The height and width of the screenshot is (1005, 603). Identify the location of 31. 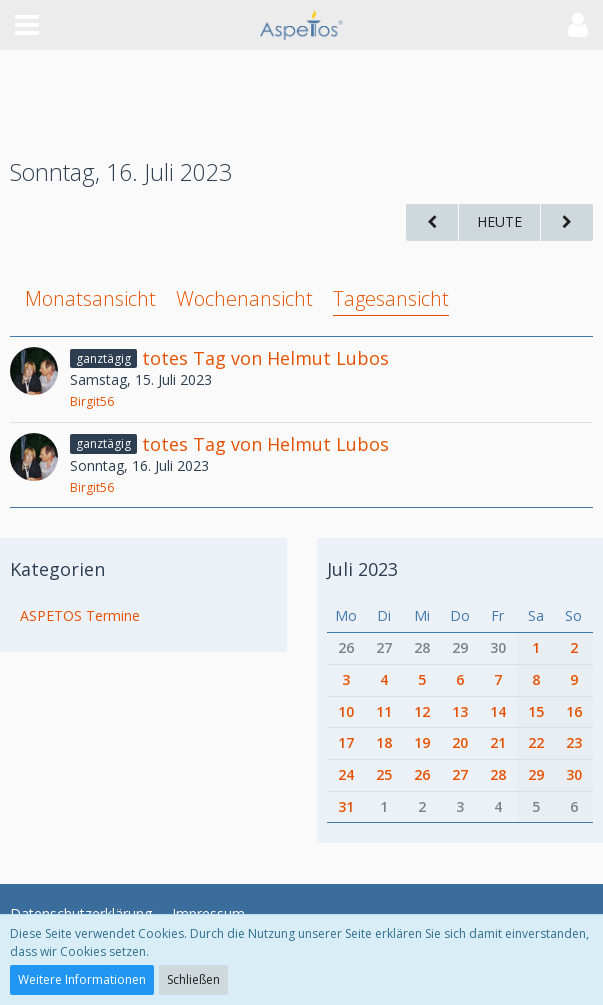
(346, 806).